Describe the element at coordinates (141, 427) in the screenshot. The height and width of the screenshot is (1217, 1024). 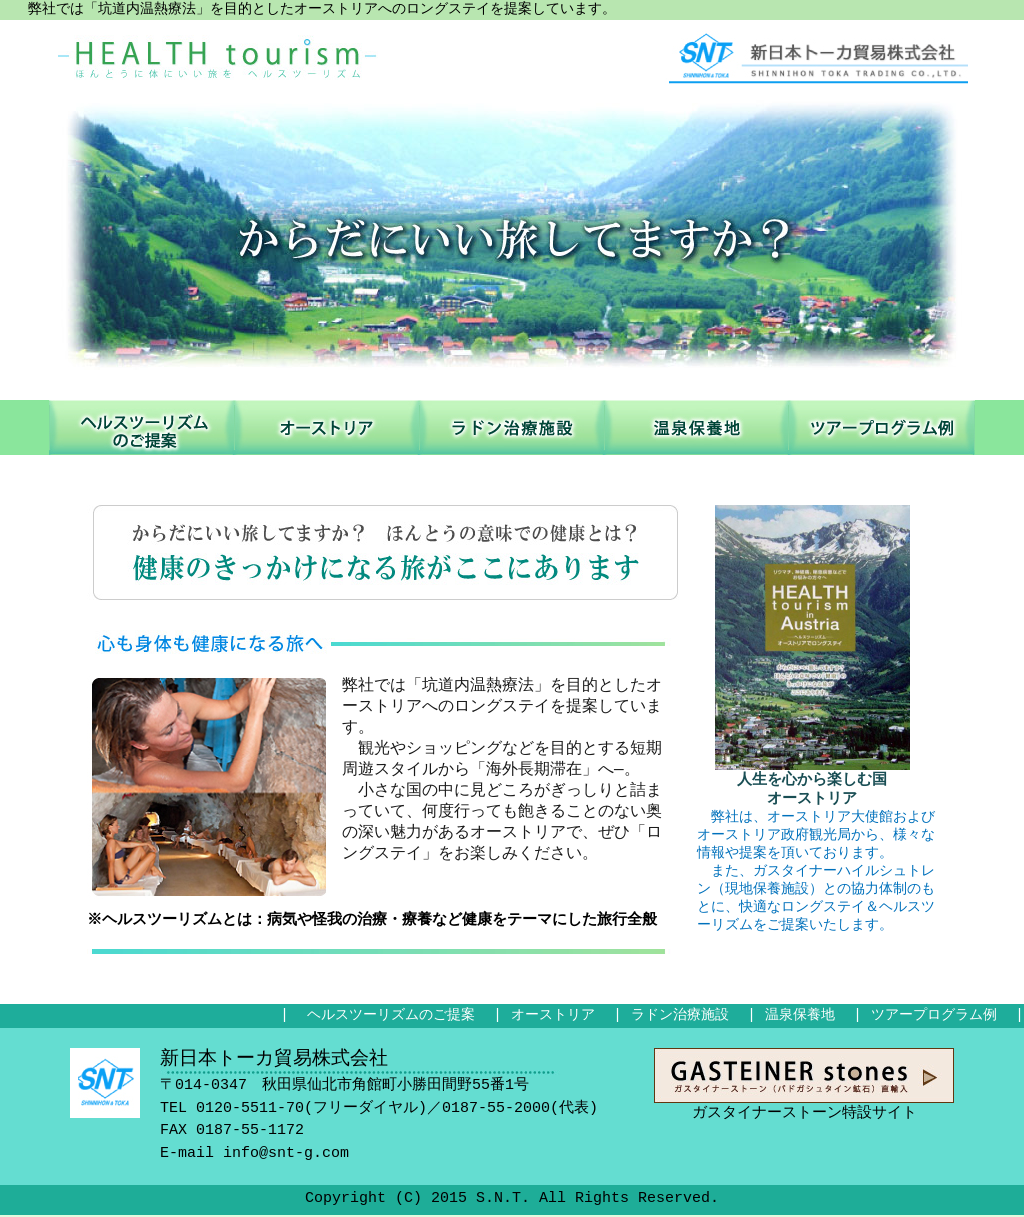
I see `ヘルスツーリズムのご提案` at that location.